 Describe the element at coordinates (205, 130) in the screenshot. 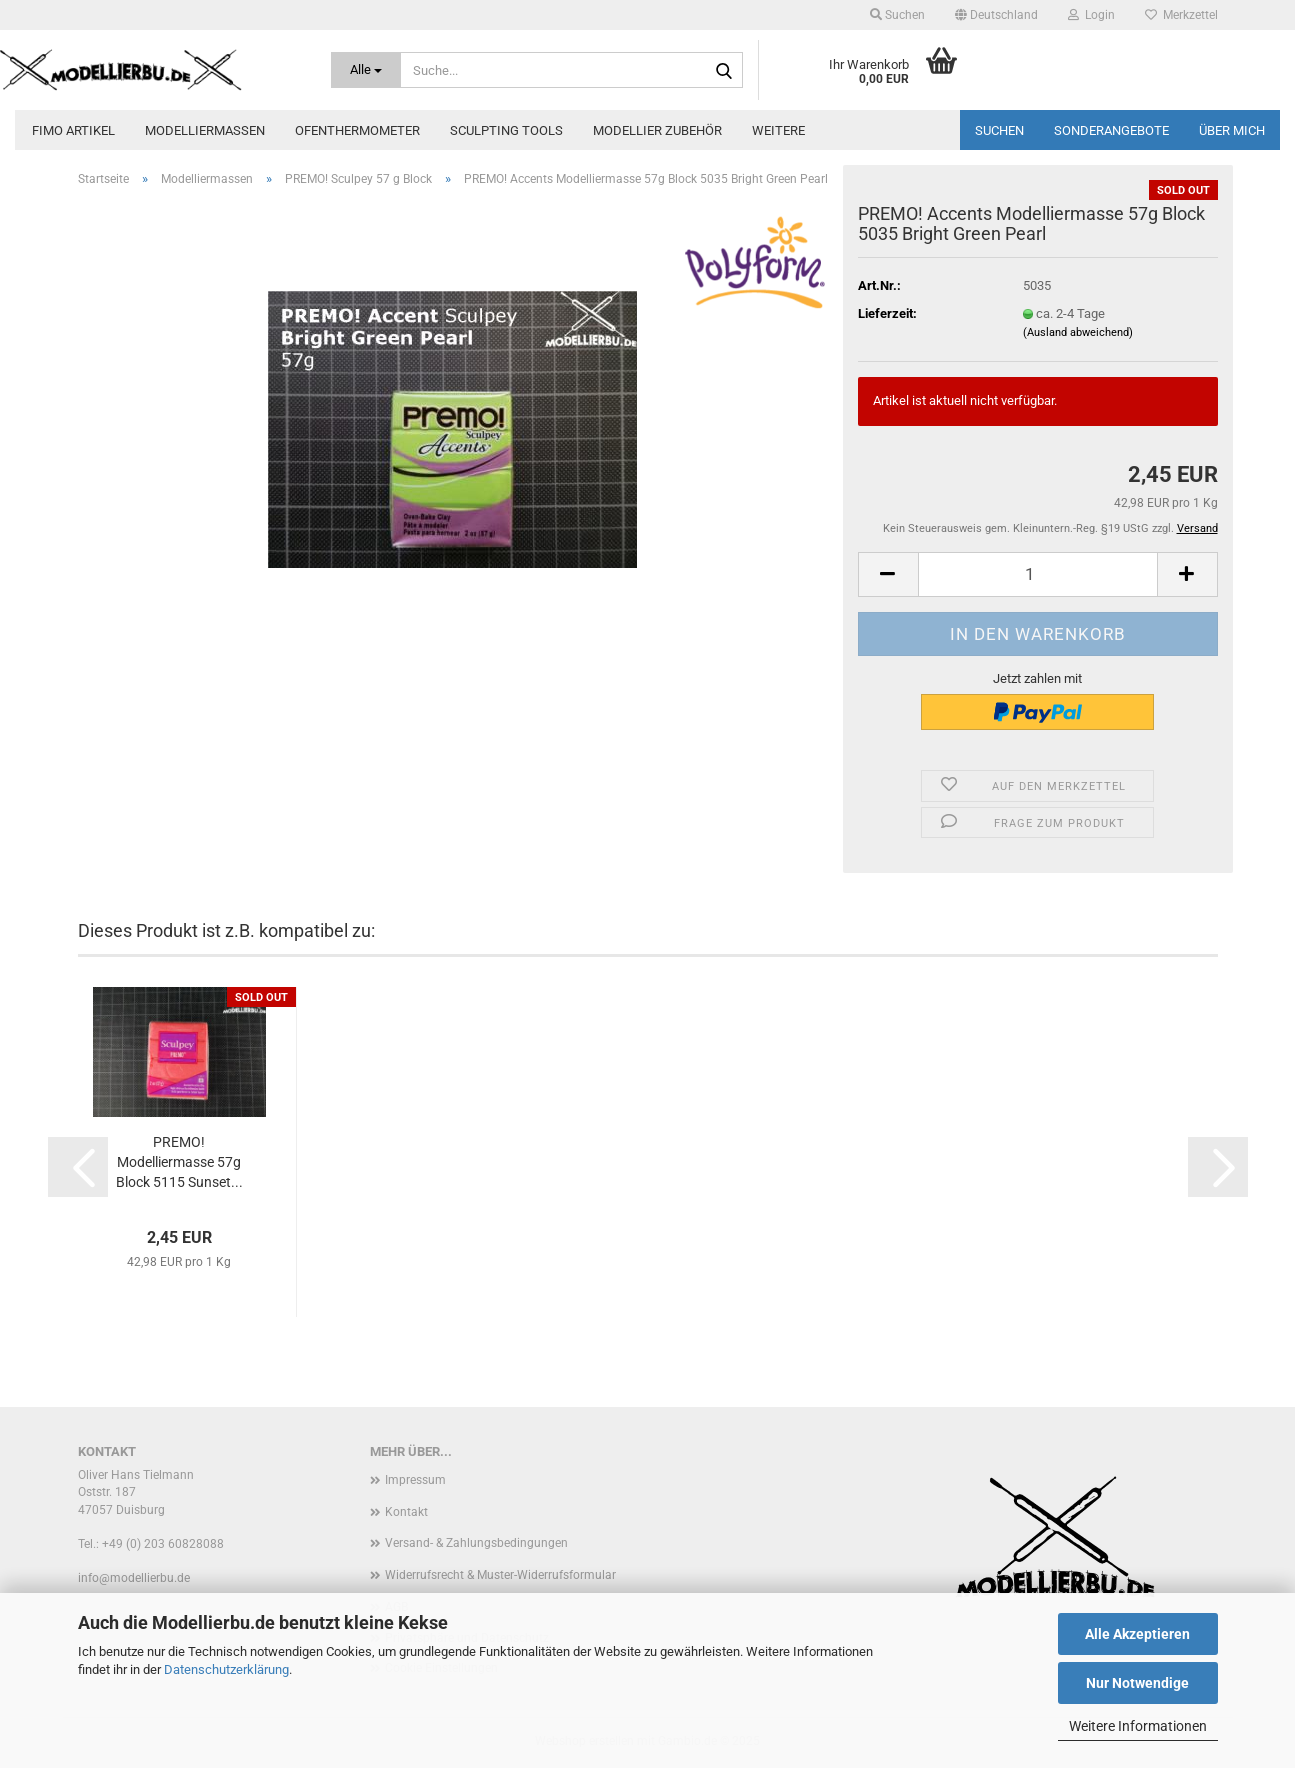

I see `Modelliermassen` at that location.